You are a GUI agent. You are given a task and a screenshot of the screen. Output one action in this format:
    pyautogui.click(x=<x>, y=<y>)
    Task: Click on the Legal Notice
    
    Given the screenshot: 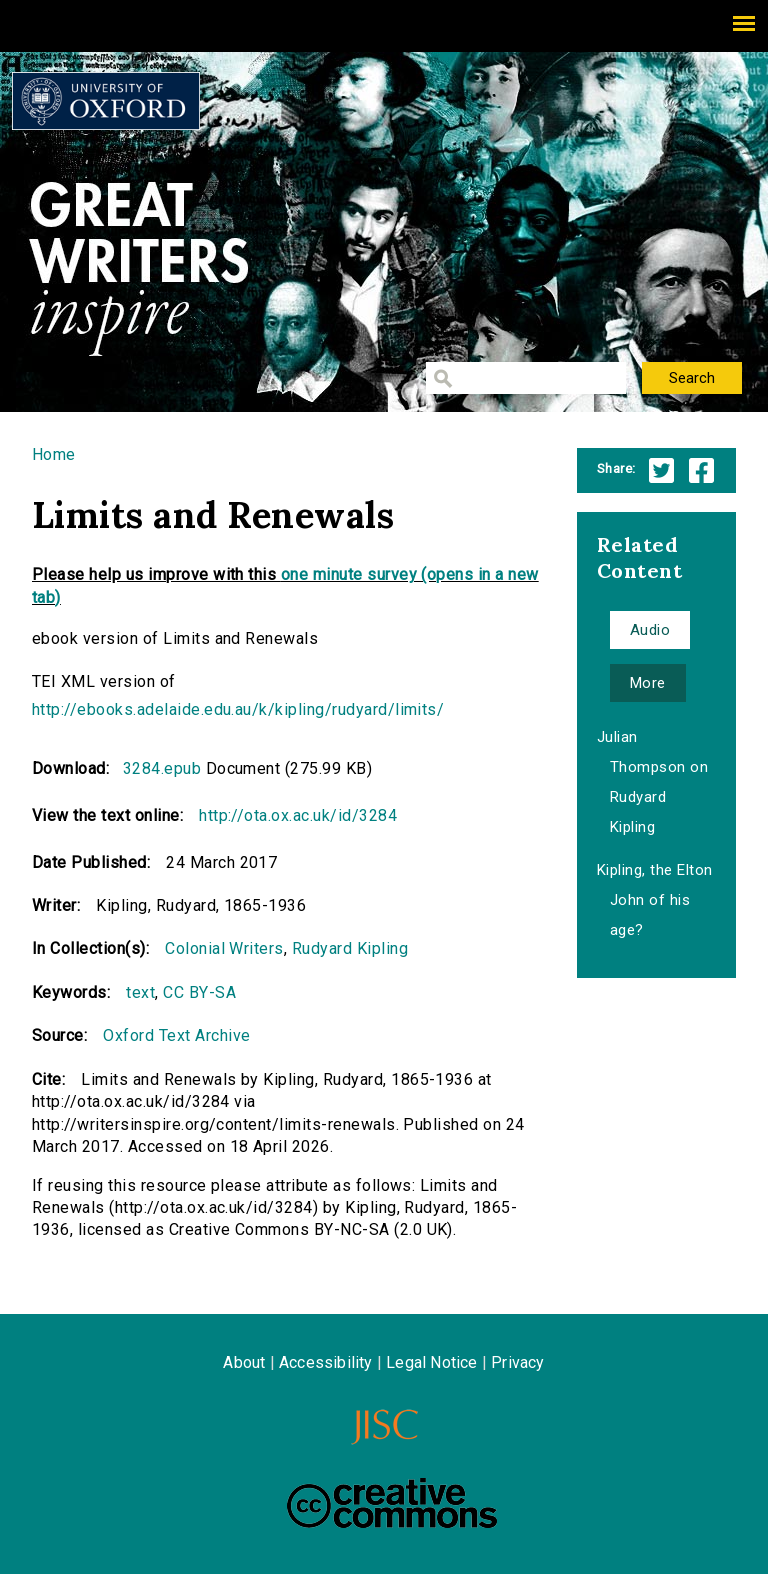 What is the action you would take?
    pyautogui.click(x=431, y=1362)
    